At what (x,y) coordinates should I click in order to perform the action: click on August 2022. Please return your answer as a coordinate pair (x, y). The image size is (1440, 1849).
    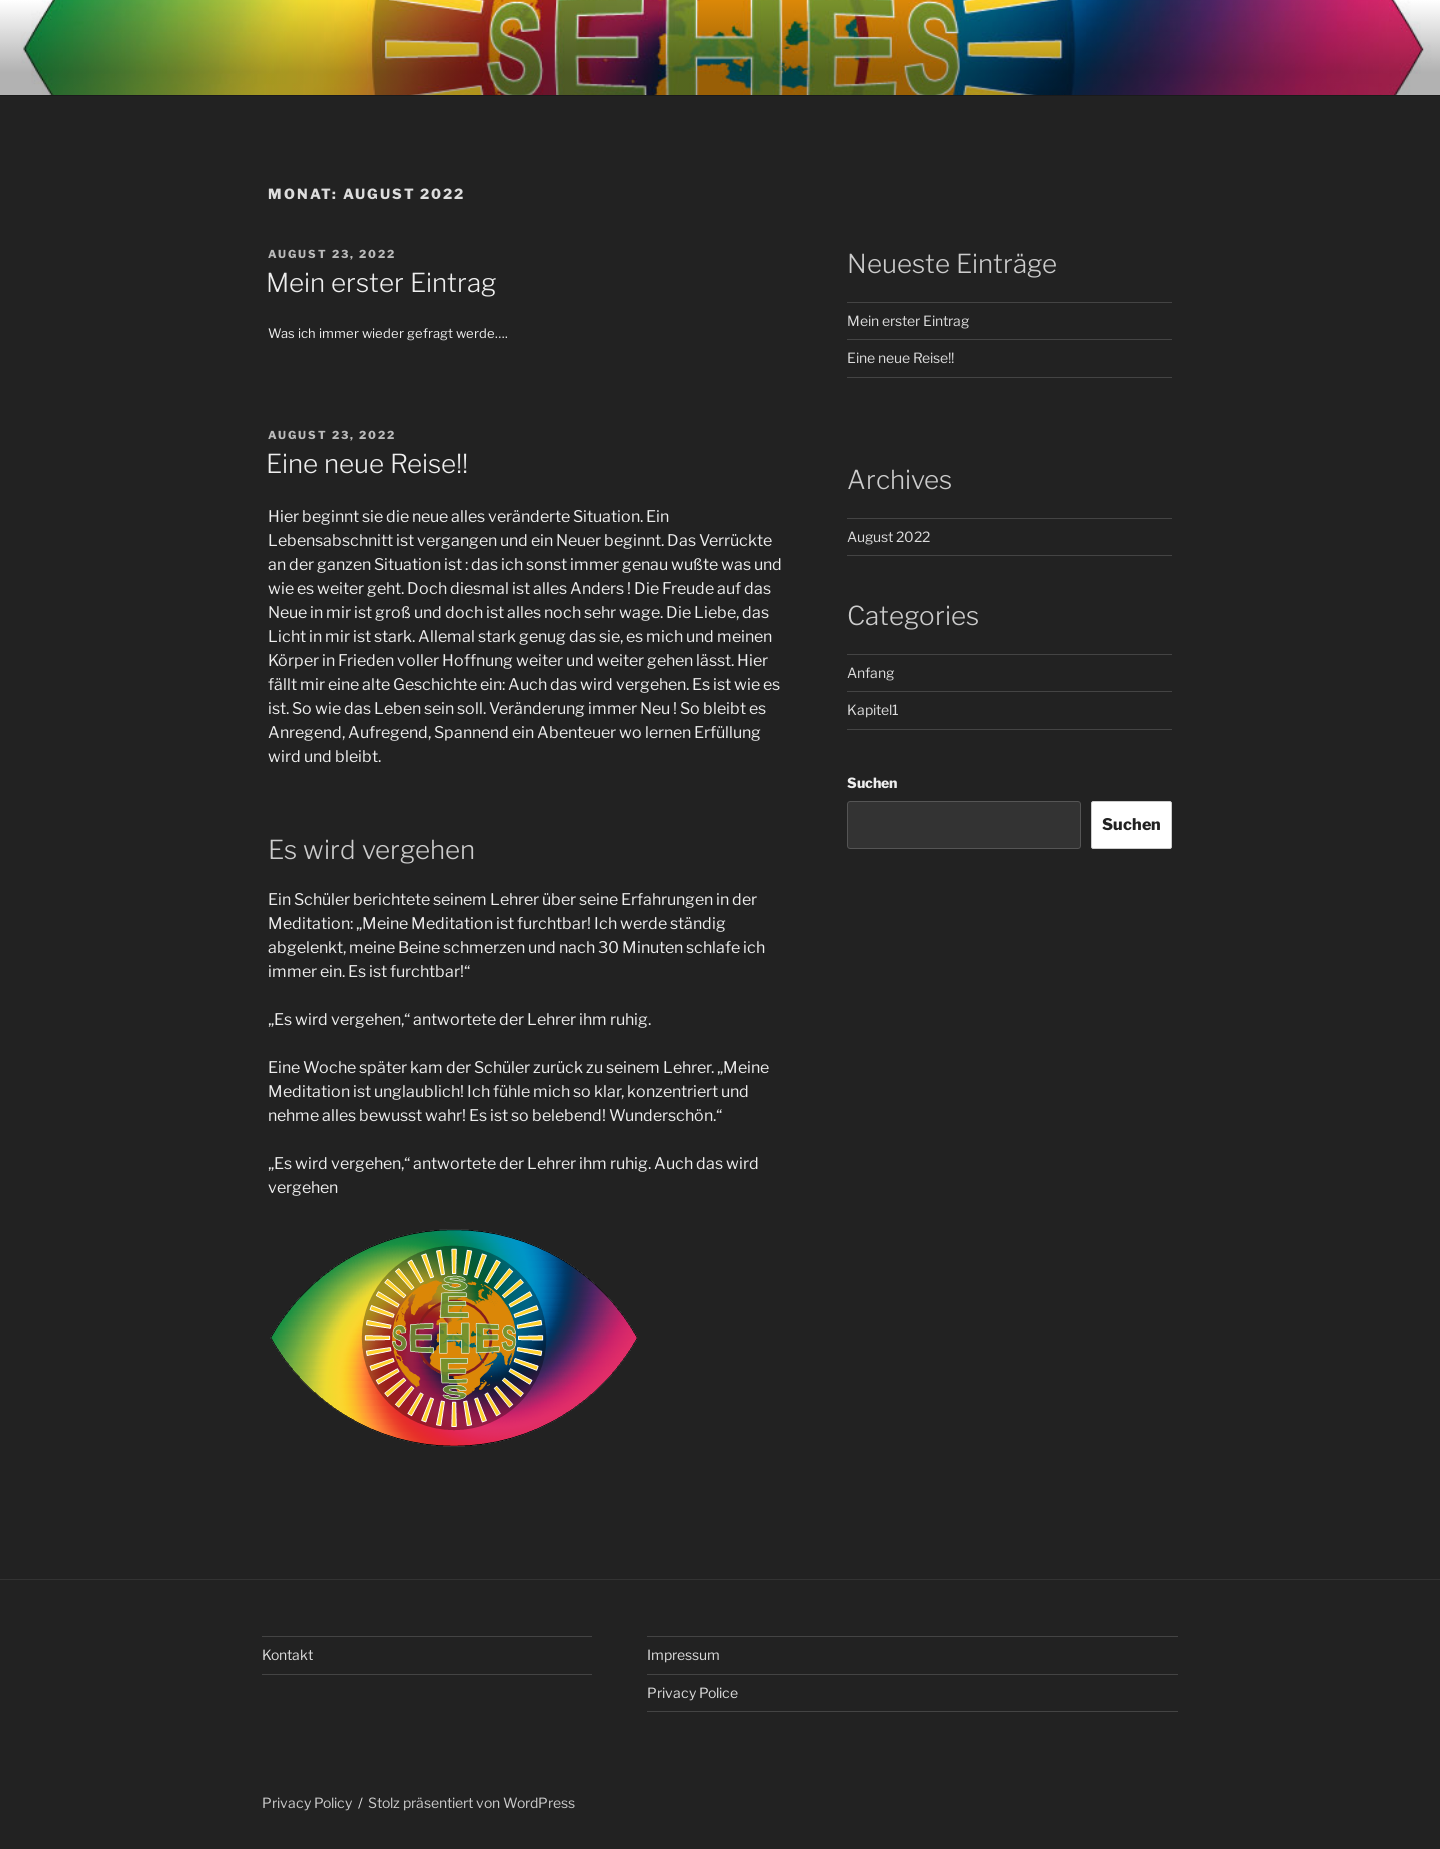
    Looking at the image, I should click on (888, 536).